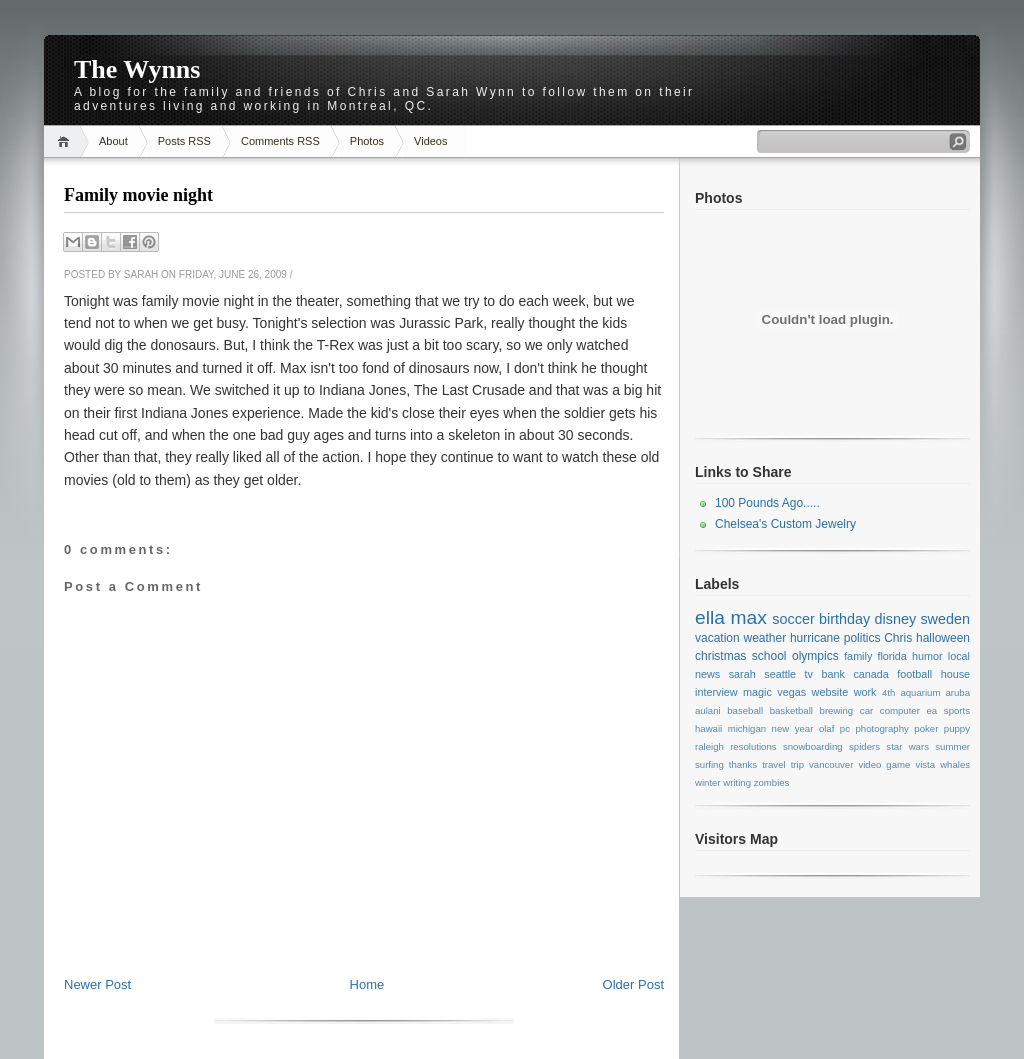 This screenshot has width=1024, height=1059. I want to click on summer, so click(952, 746).